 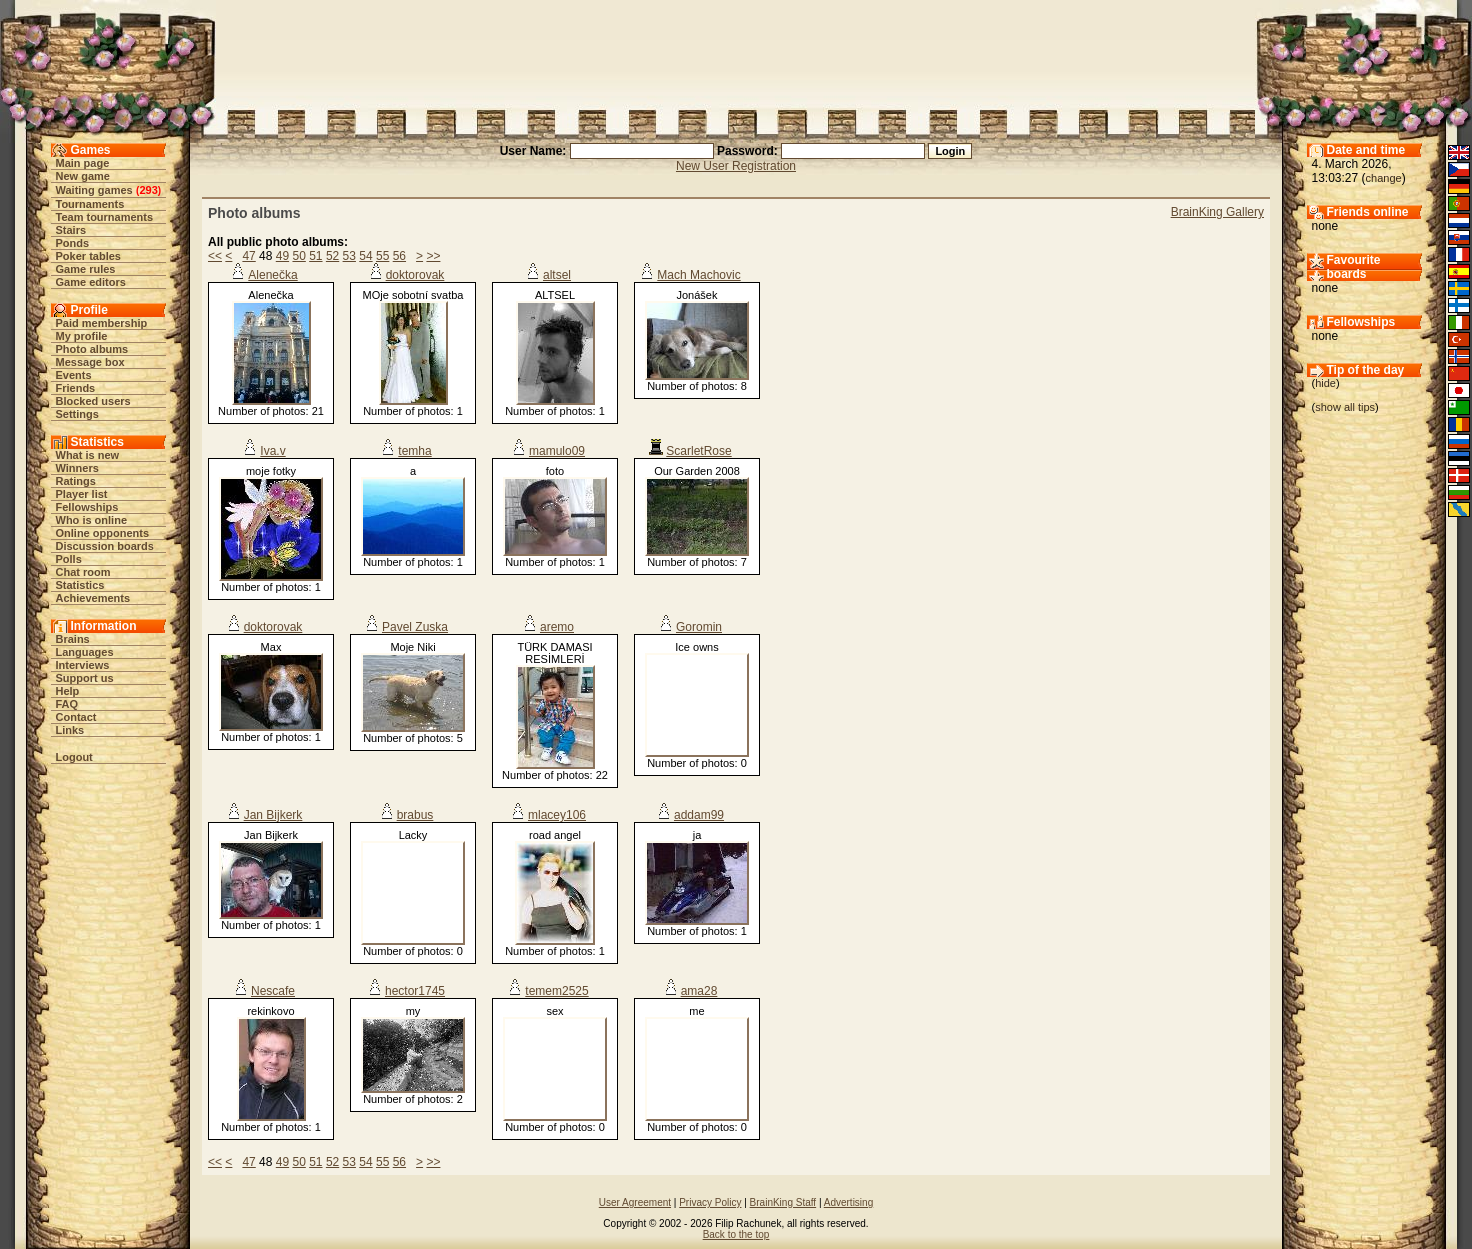 What do you see at coordinates (557, 275) in the screenshot?
I see `altsel` at bounding box center [557, 275].